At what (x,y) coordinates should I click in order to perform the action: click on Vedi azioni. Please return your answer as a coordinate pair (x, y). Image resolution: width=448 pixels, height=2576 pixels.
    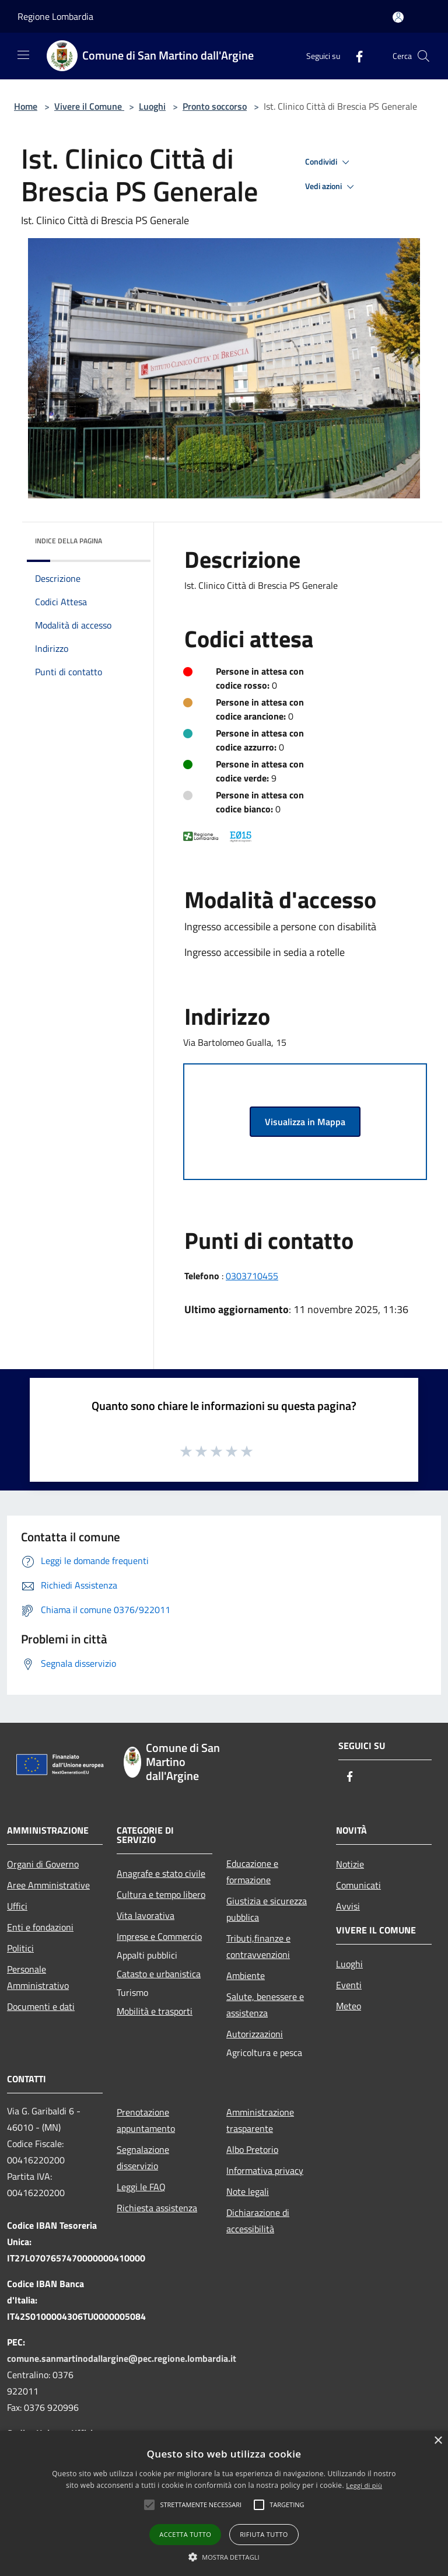
    Looking at the image, I should click on (331, 187).